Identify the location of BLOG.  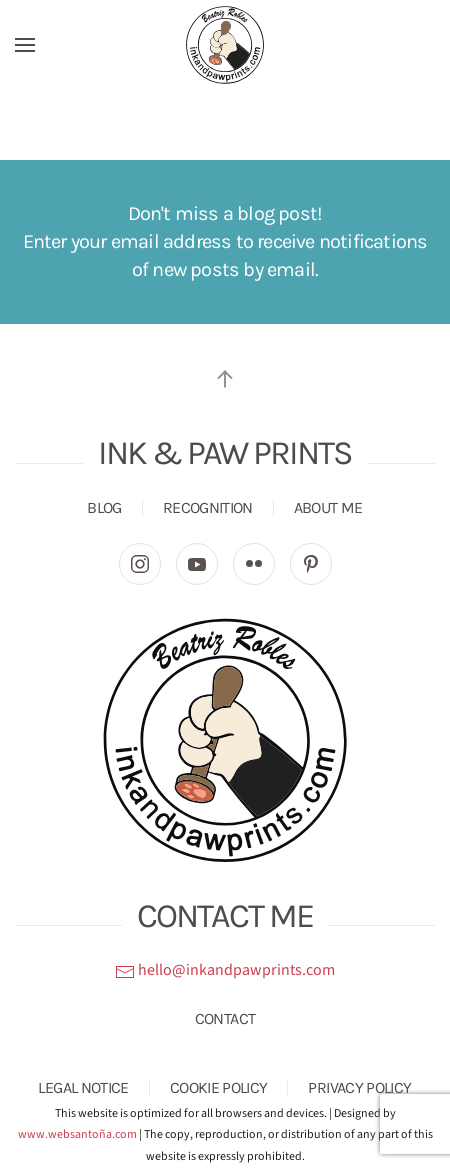
(104, 507).